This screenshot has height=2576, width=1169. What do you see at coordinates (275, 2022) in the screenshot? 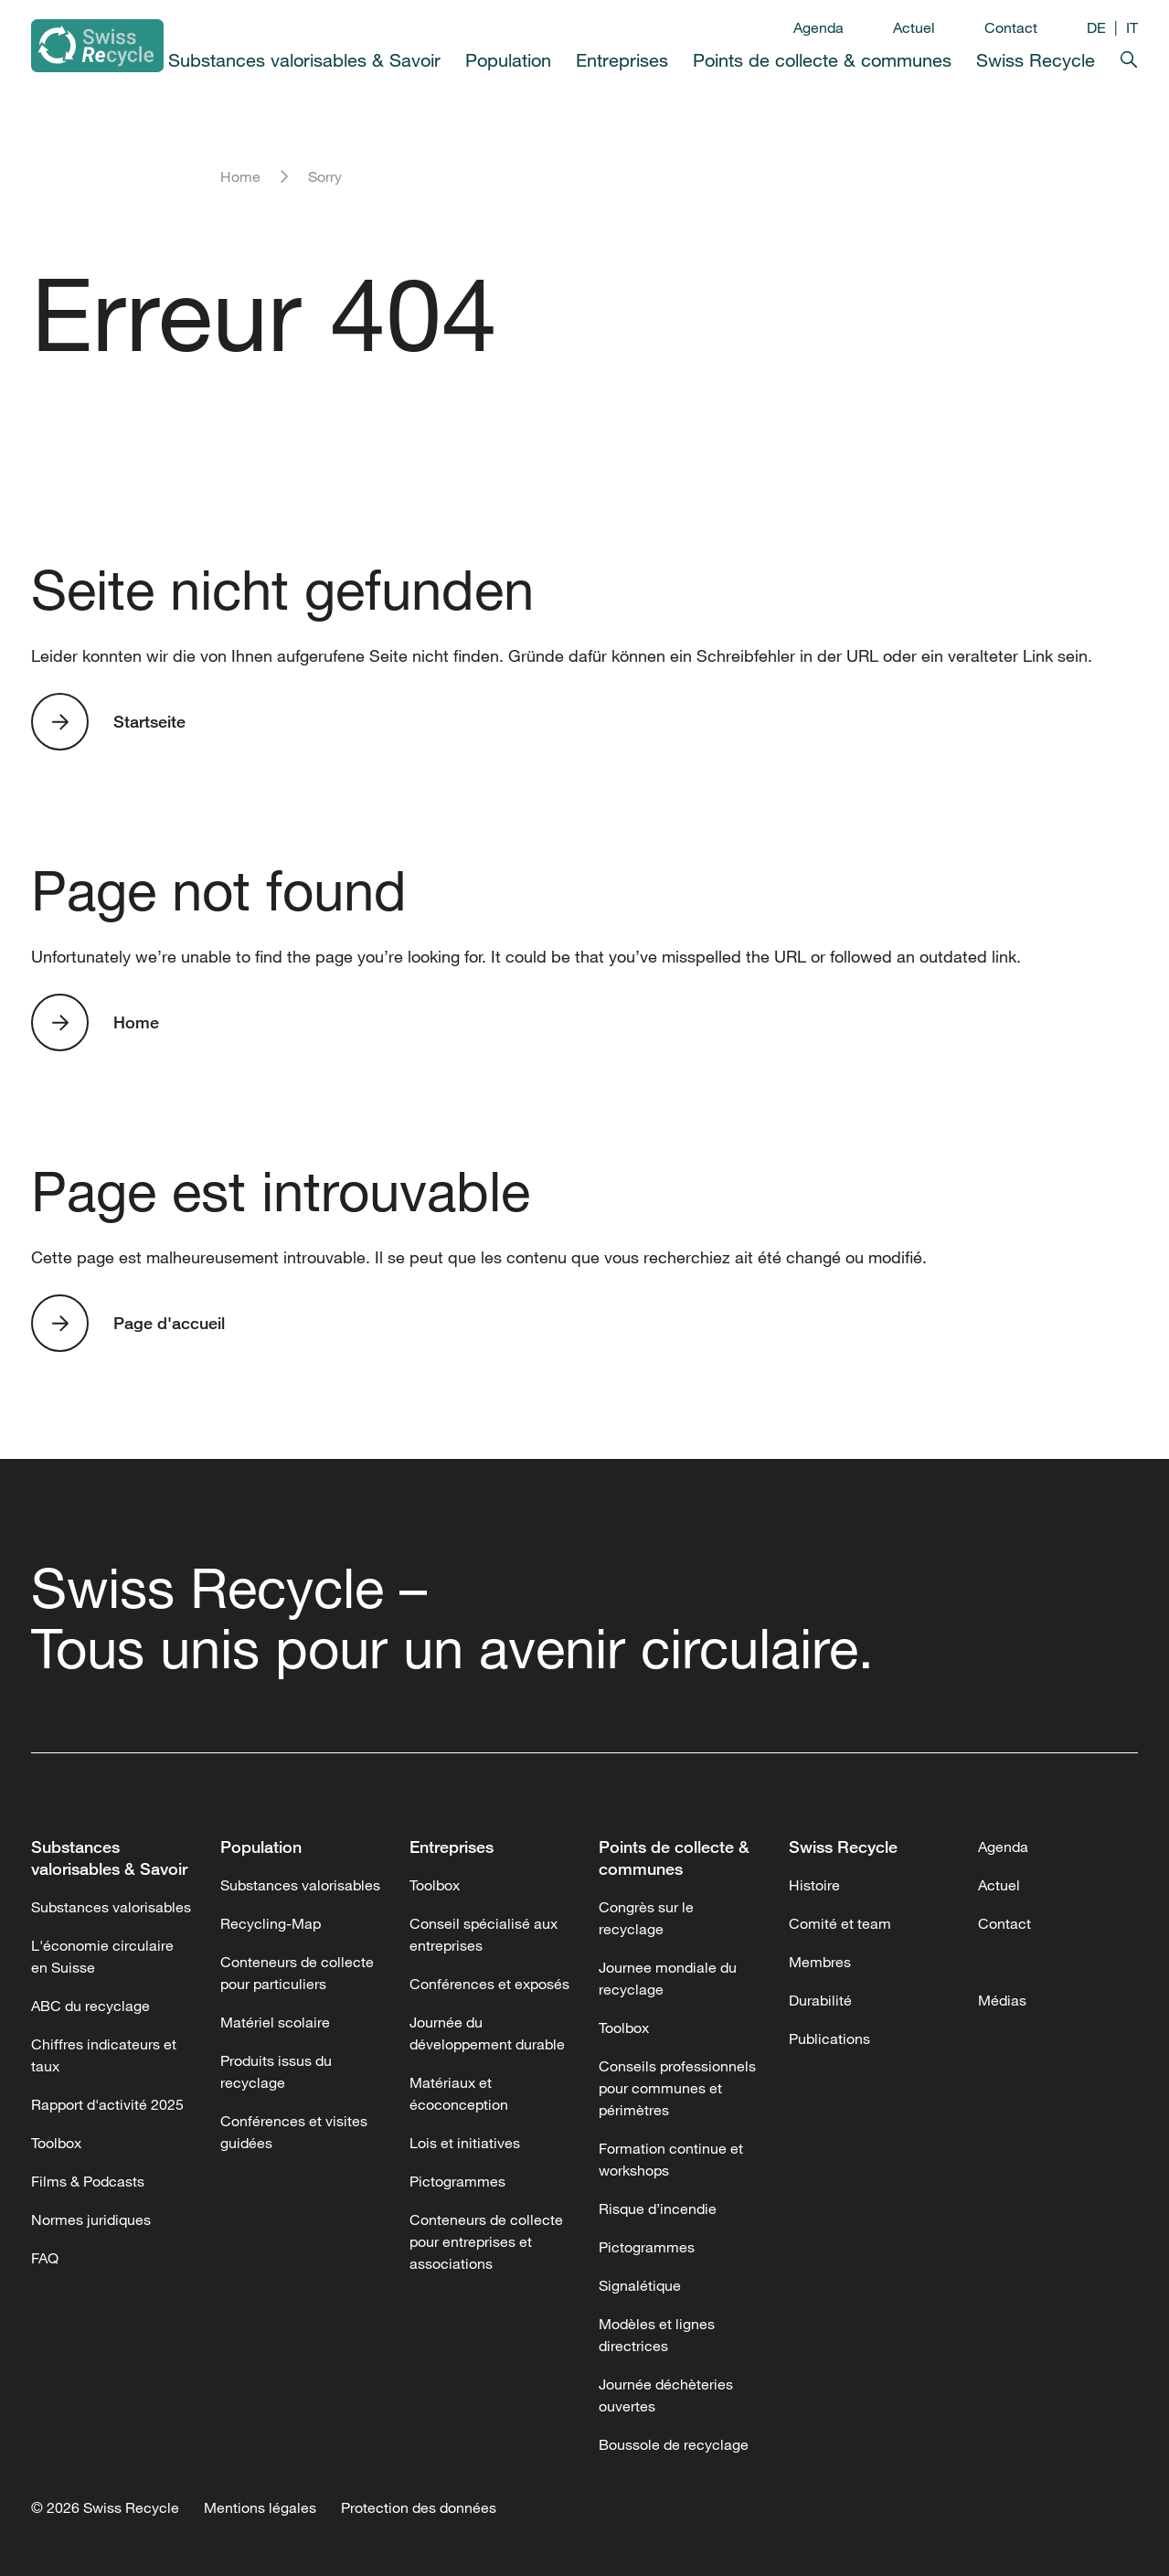
I see `Matériel scolaire` at bounding box center [275, 2022].